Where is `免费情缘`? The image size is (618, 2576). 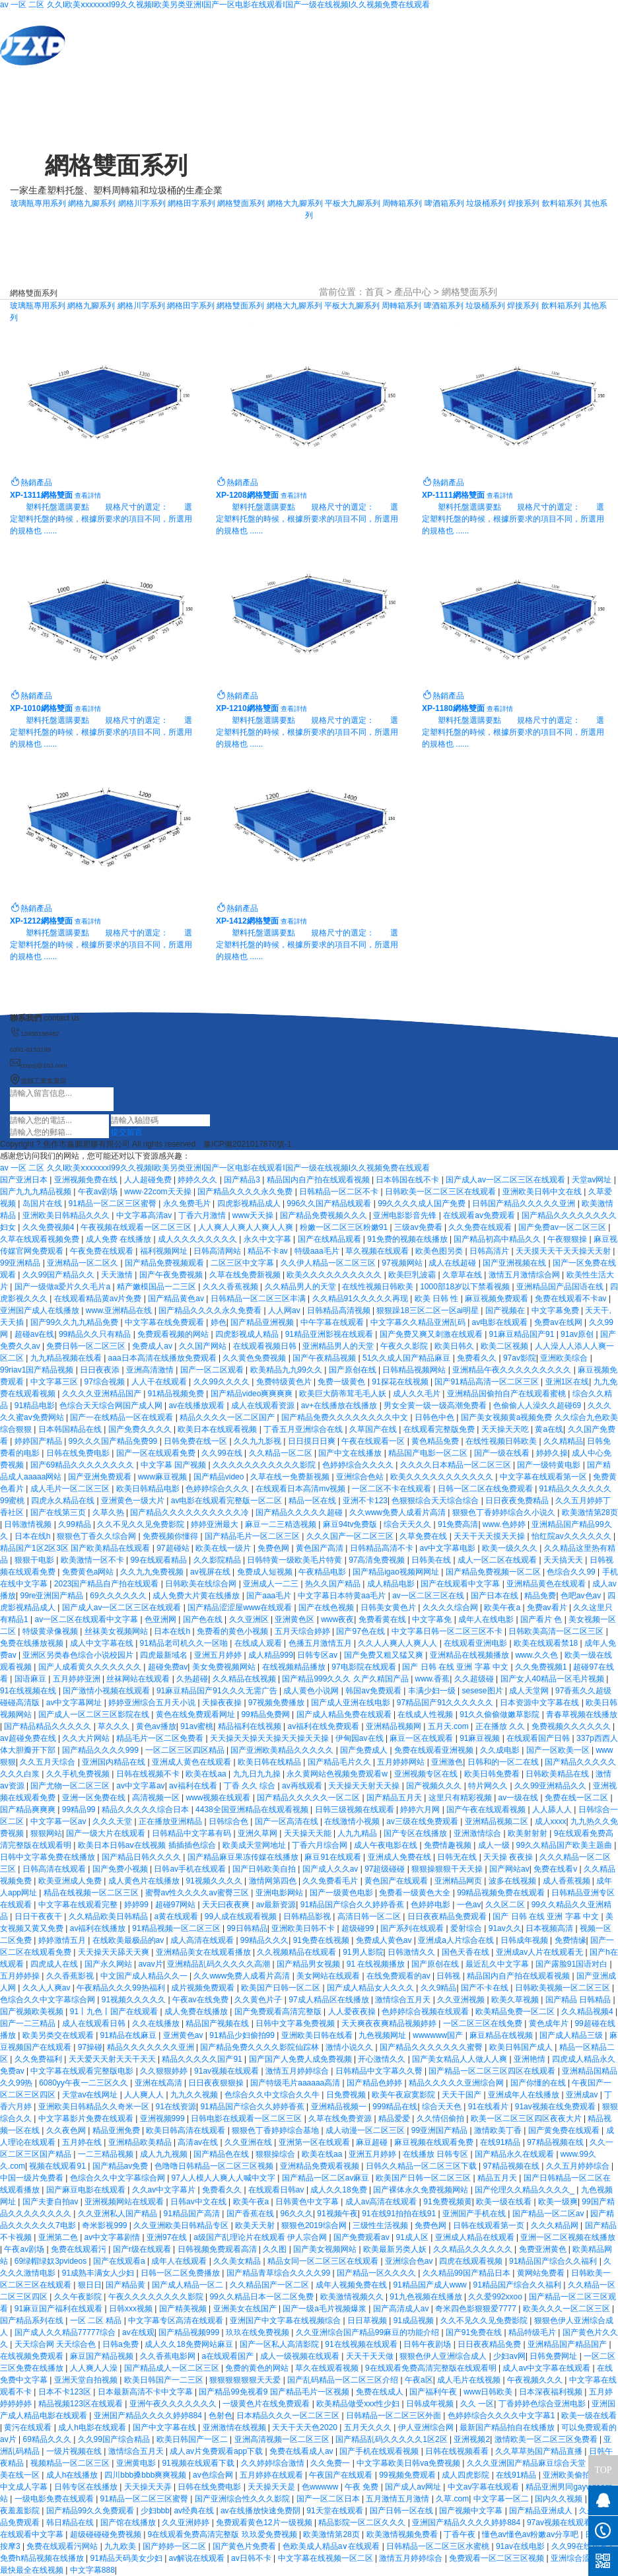
免费情缘 is located at coordinates (570, 1940).